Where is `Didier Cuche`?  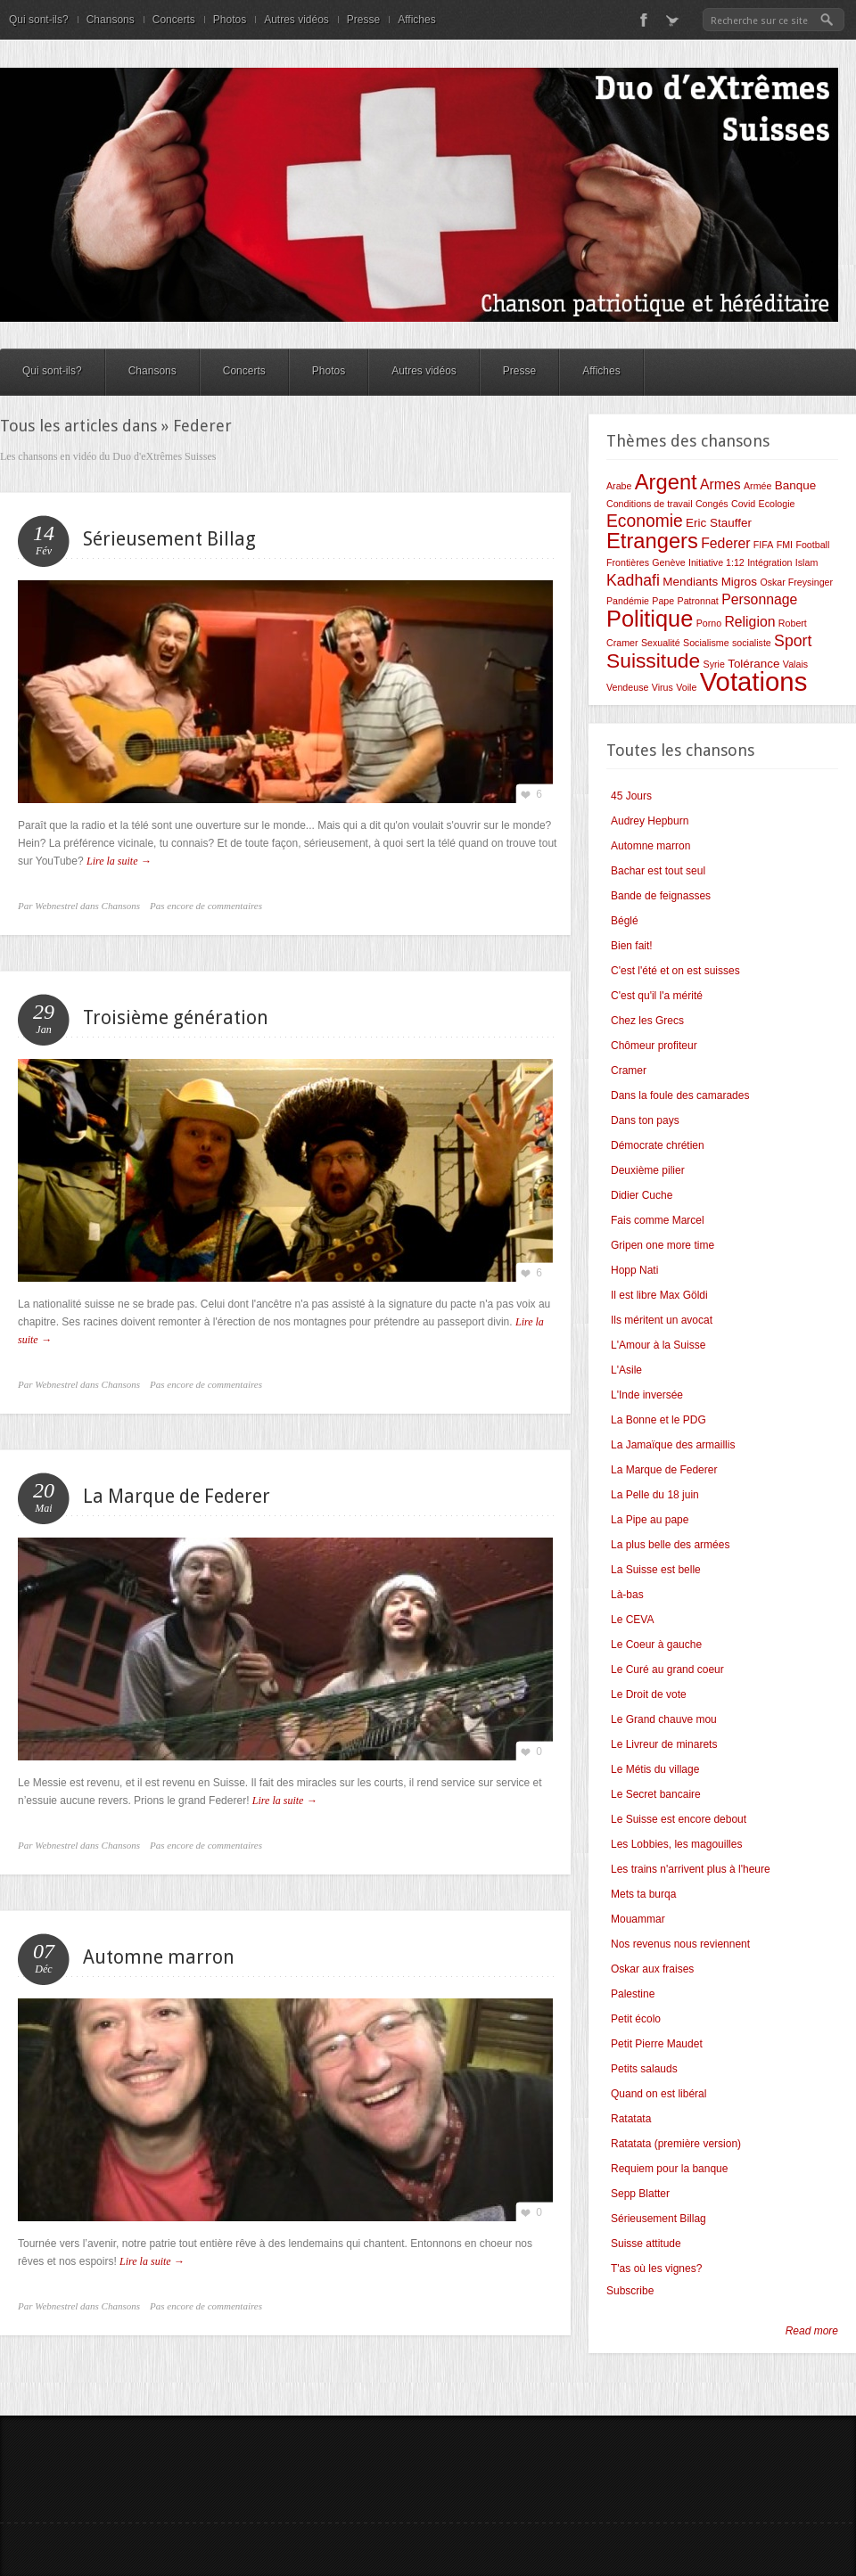 Didier Cuche is located at coordinates (641, 1195).